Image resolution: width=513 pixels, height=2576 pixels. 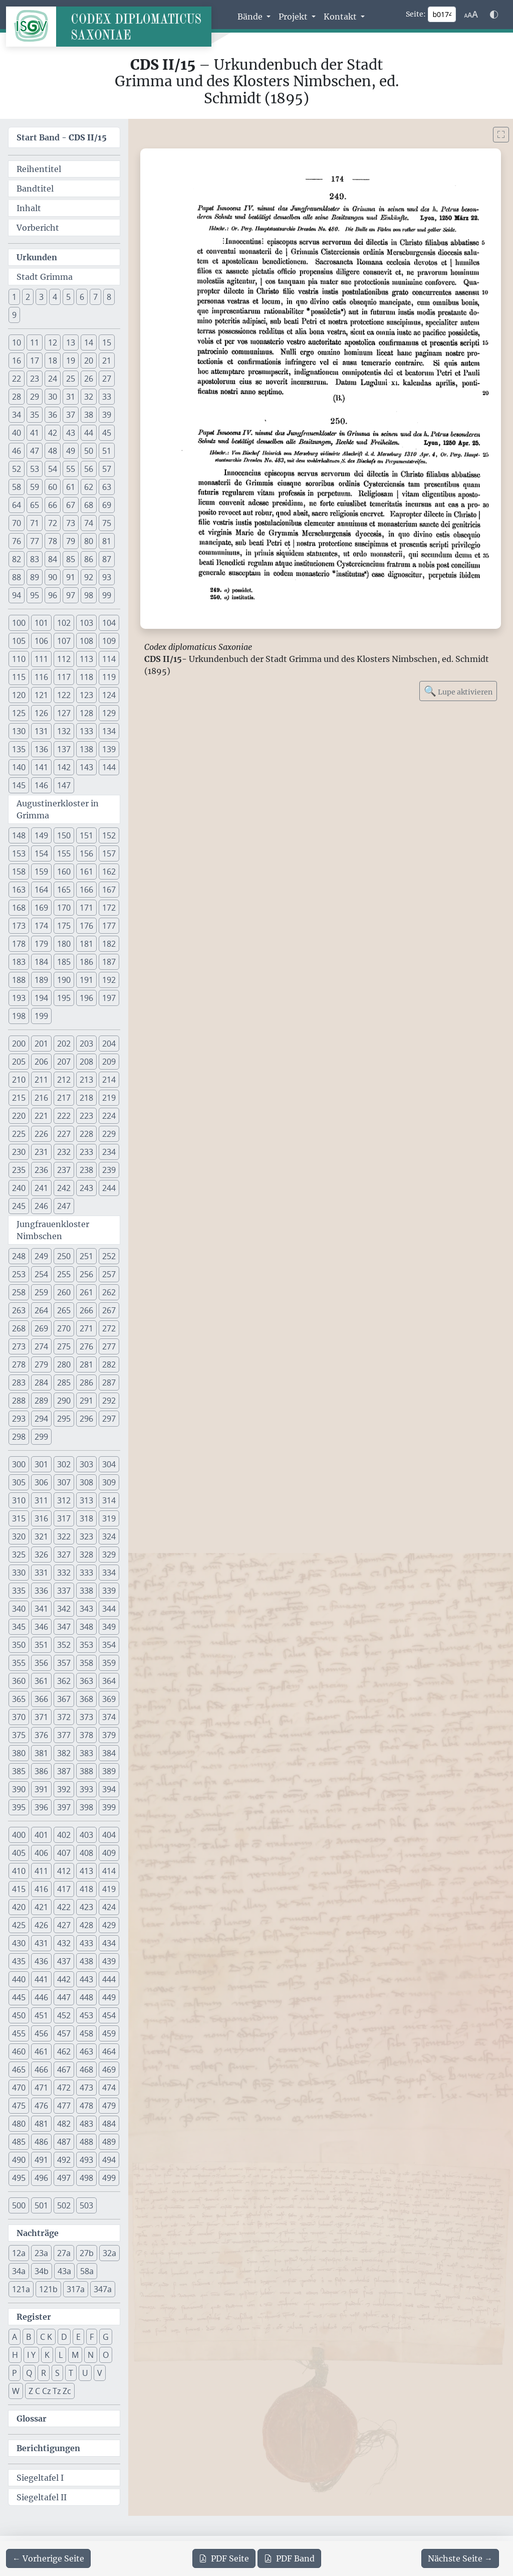 I want to click on 178 [button], so click(x=19, y=943).